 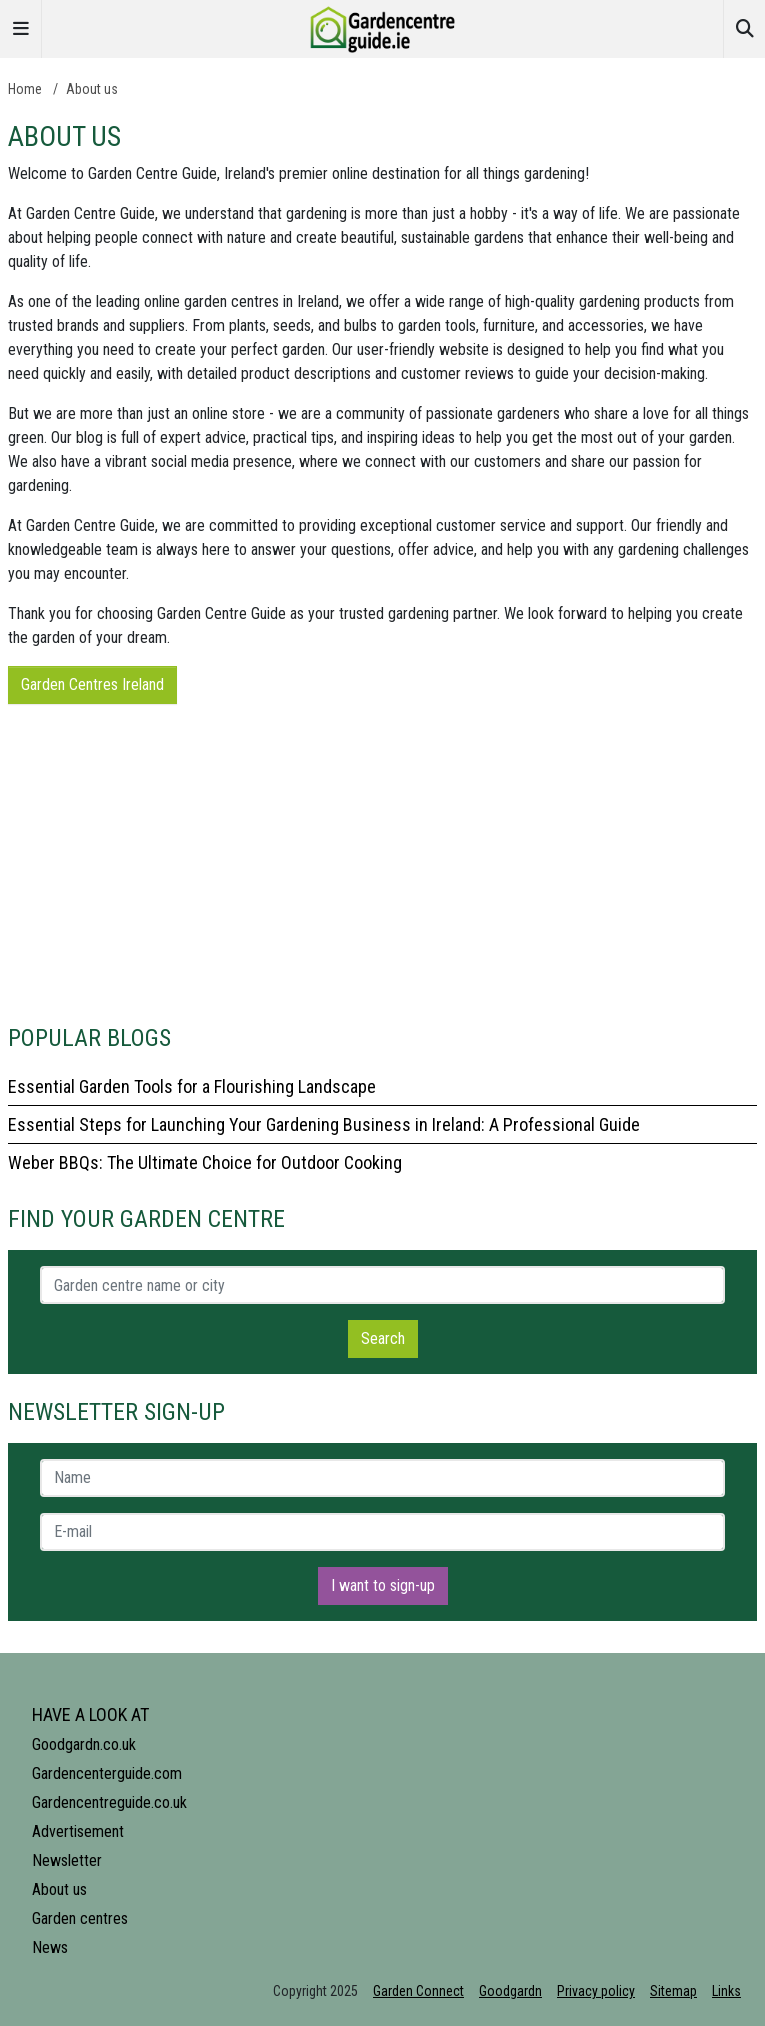 I want to click on Privacy policy, so click(x=596, y=1991).